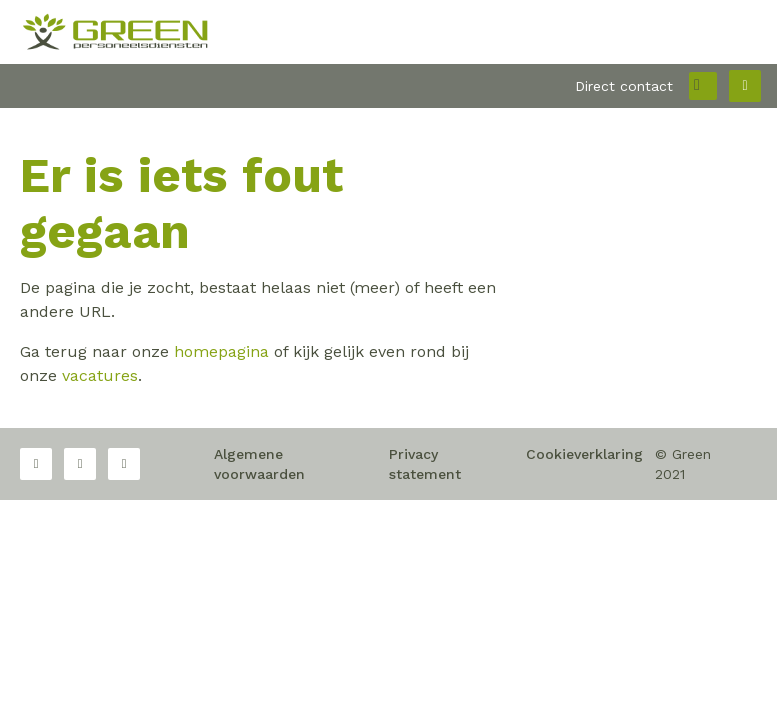 The width and height of the screenshot is (777, 720). I want to click on Twitter, so click(80, 464).